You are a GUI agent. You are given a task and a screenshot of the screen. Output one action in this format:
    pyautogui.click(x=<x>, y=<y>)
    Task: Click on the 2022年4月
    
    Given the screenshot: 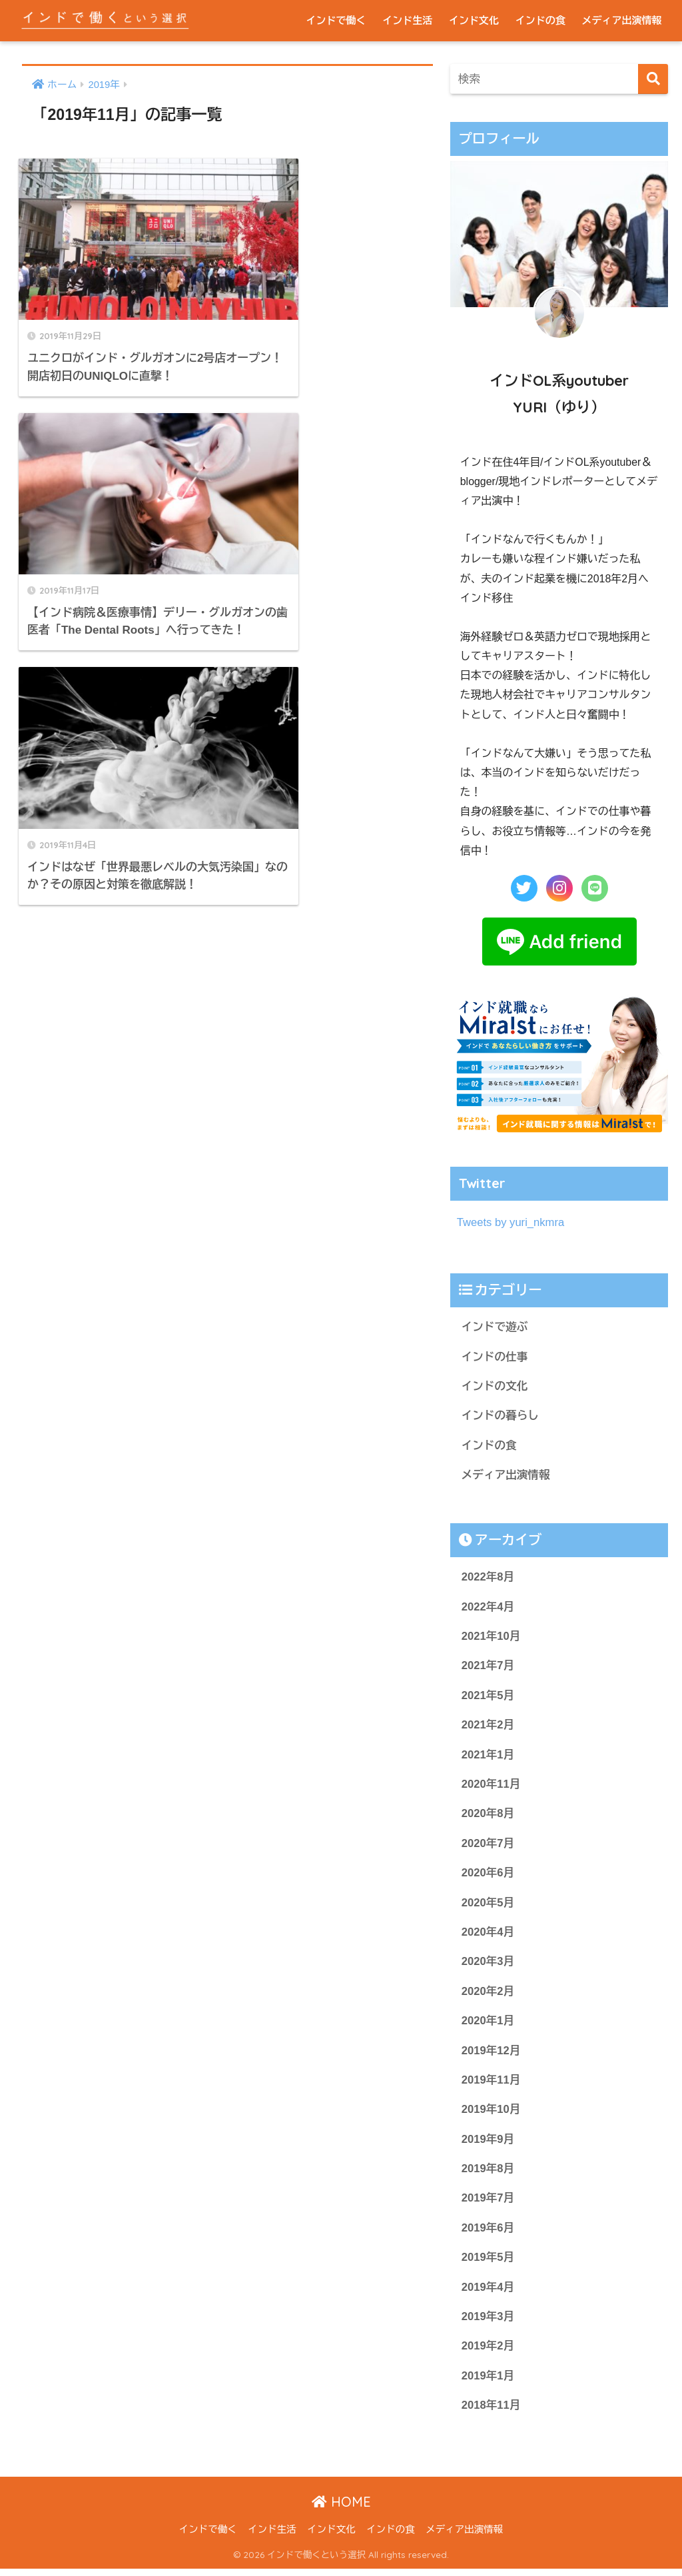 What is the action you would take?
    pyautogui.click(x=488, y=1608)
    